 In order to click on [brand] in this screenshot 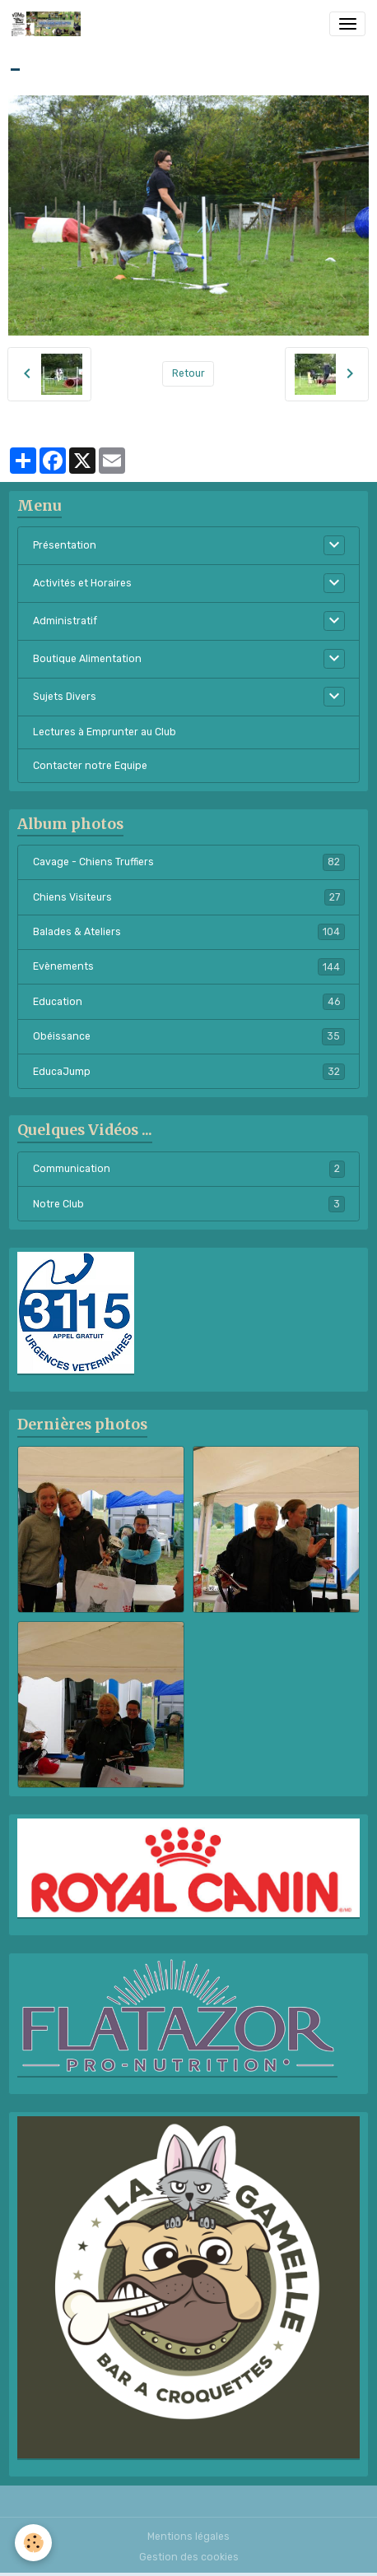, I will do `click(49, 24)`.